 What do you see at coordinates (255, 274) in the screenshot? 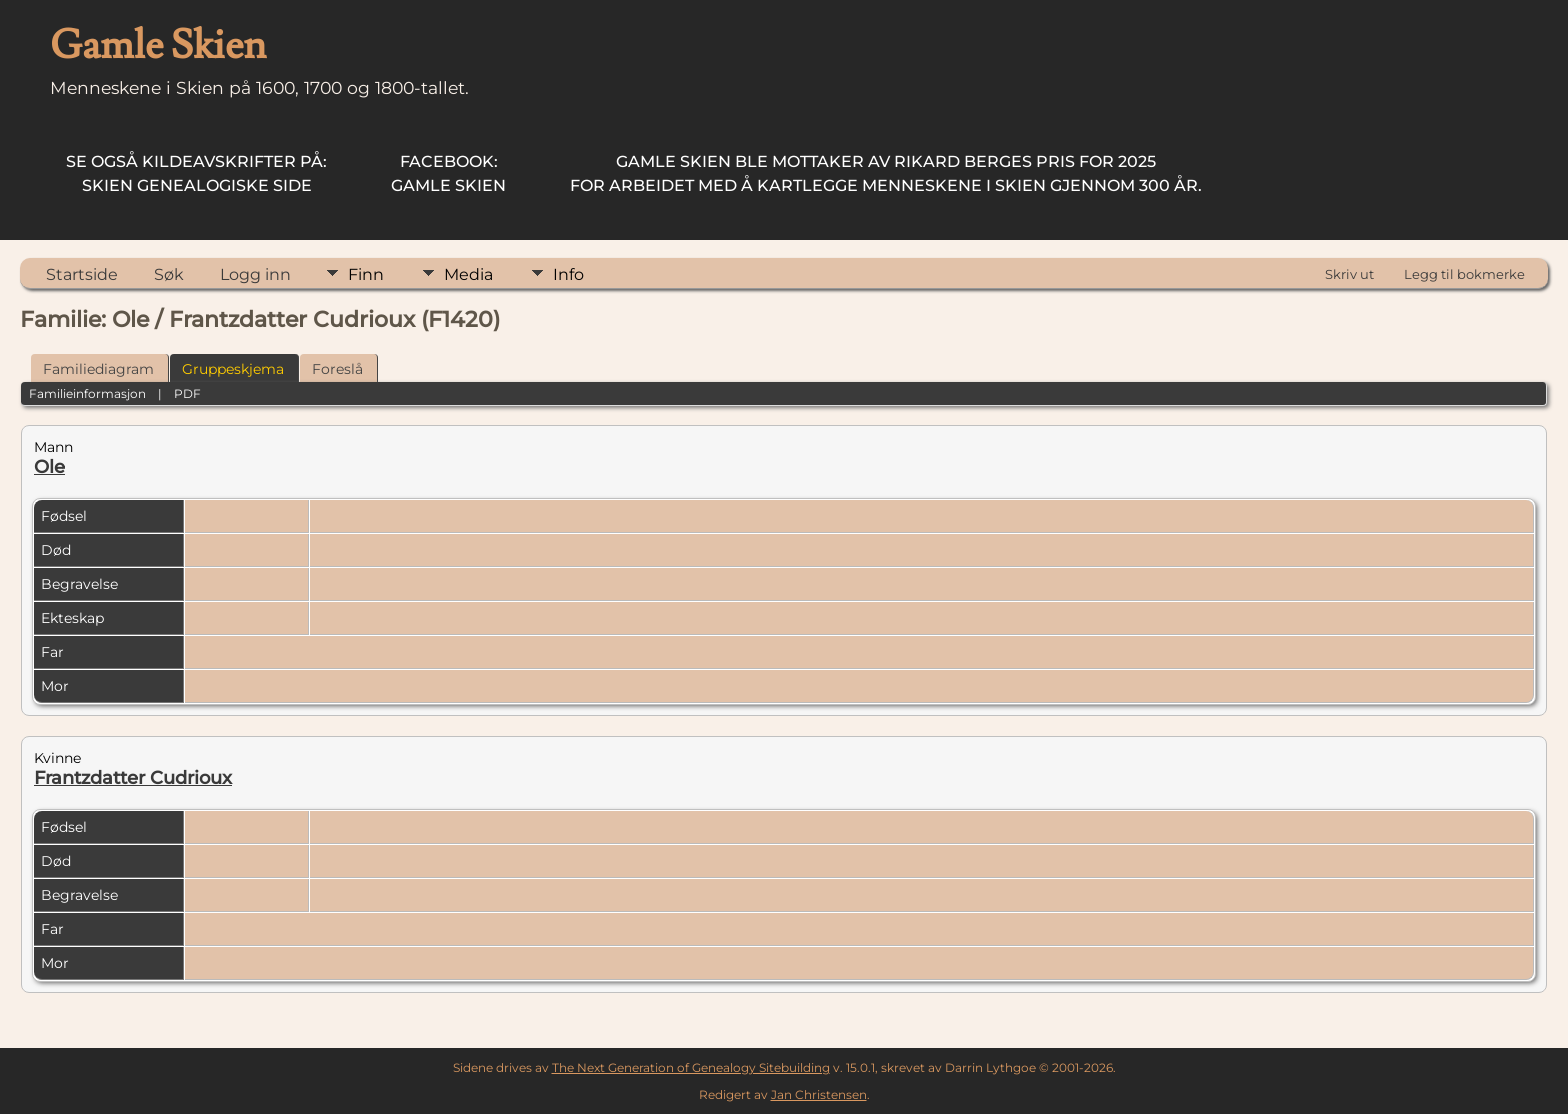
I see `Logg inn` at bounding box center [255, 274].